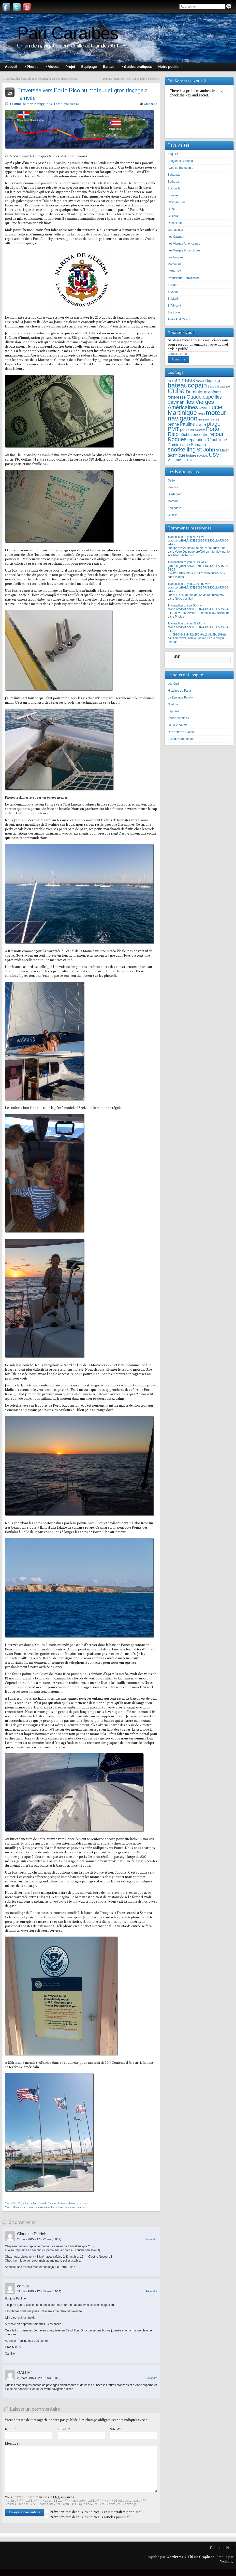  Describe the element at coordinates (215, 407) in the screenshot. I see `Lucie` at that location.